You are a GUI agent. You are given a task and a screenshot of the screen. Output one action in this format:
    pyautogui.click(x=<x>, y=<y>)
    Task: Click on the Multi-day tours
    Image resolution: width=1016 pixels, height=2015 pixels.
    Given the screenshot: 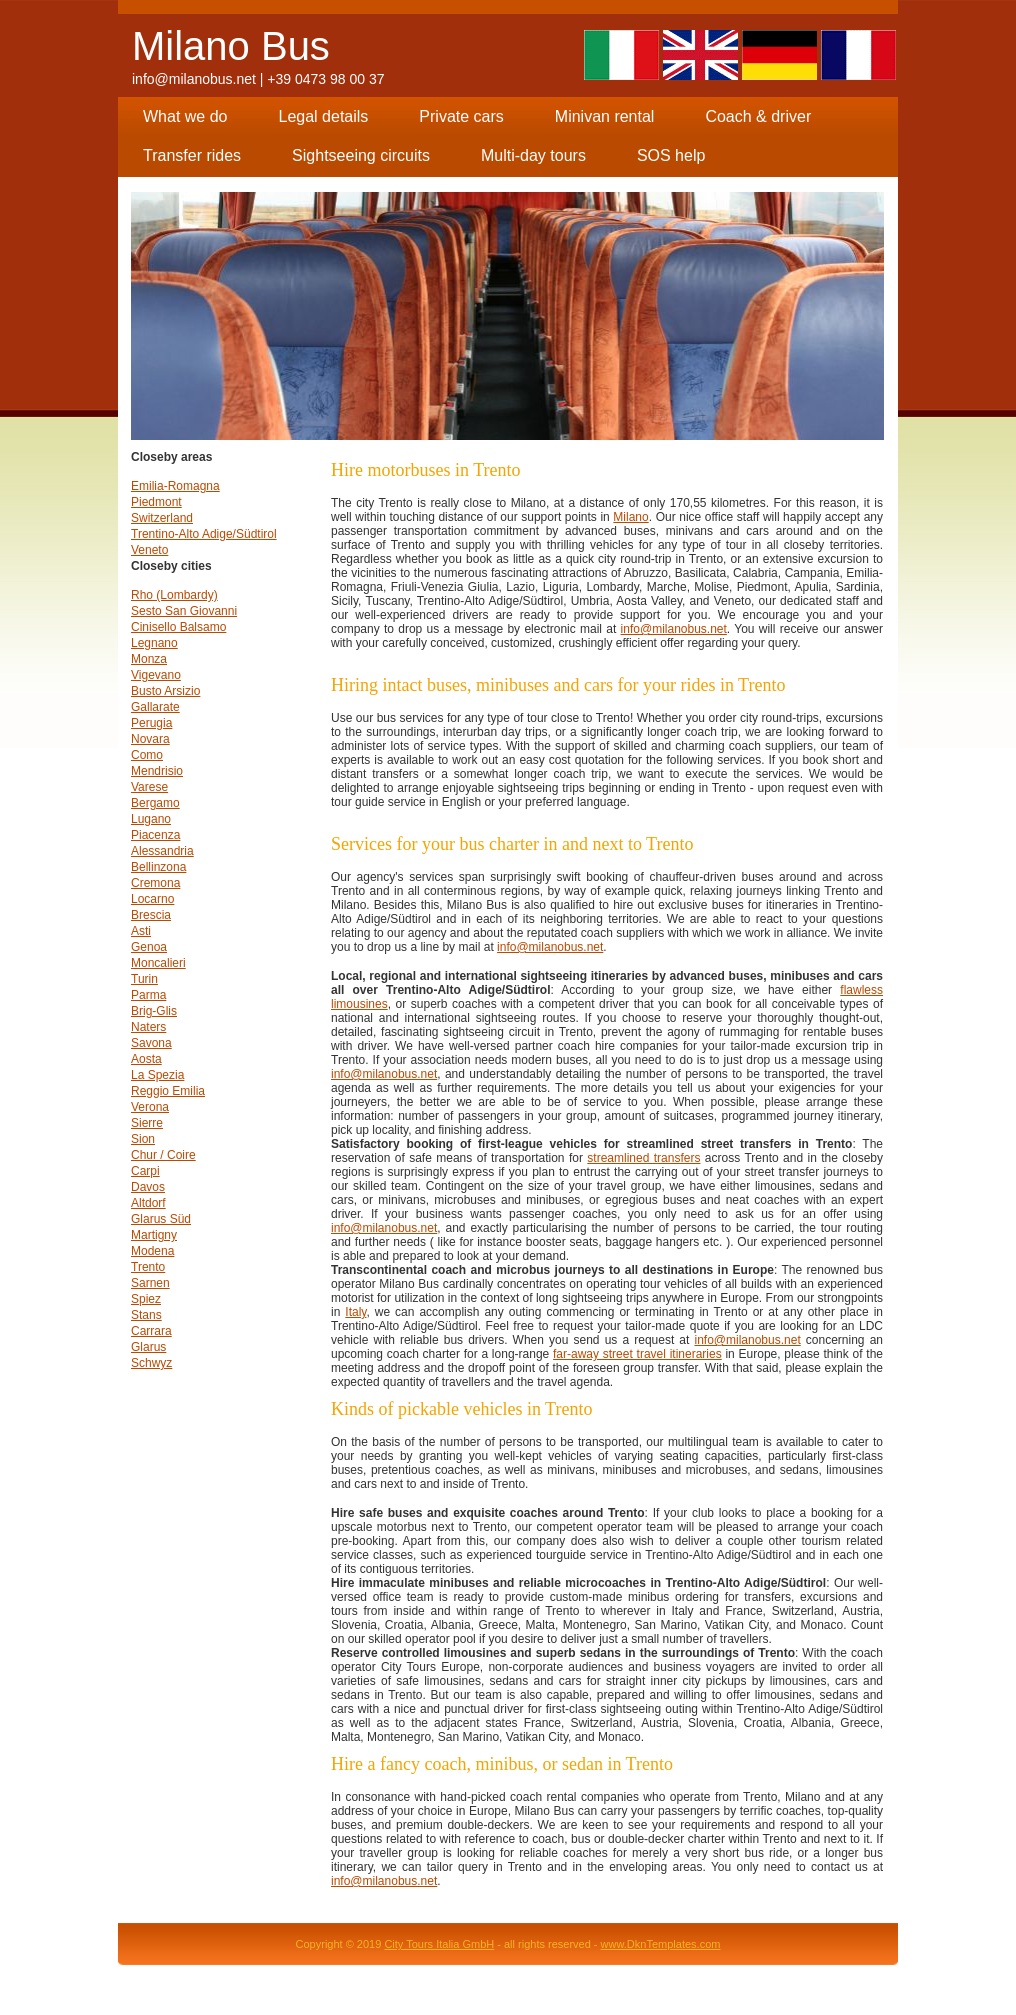 What is the action you would take?
    pyautogui.click(x=533, y=155)
    